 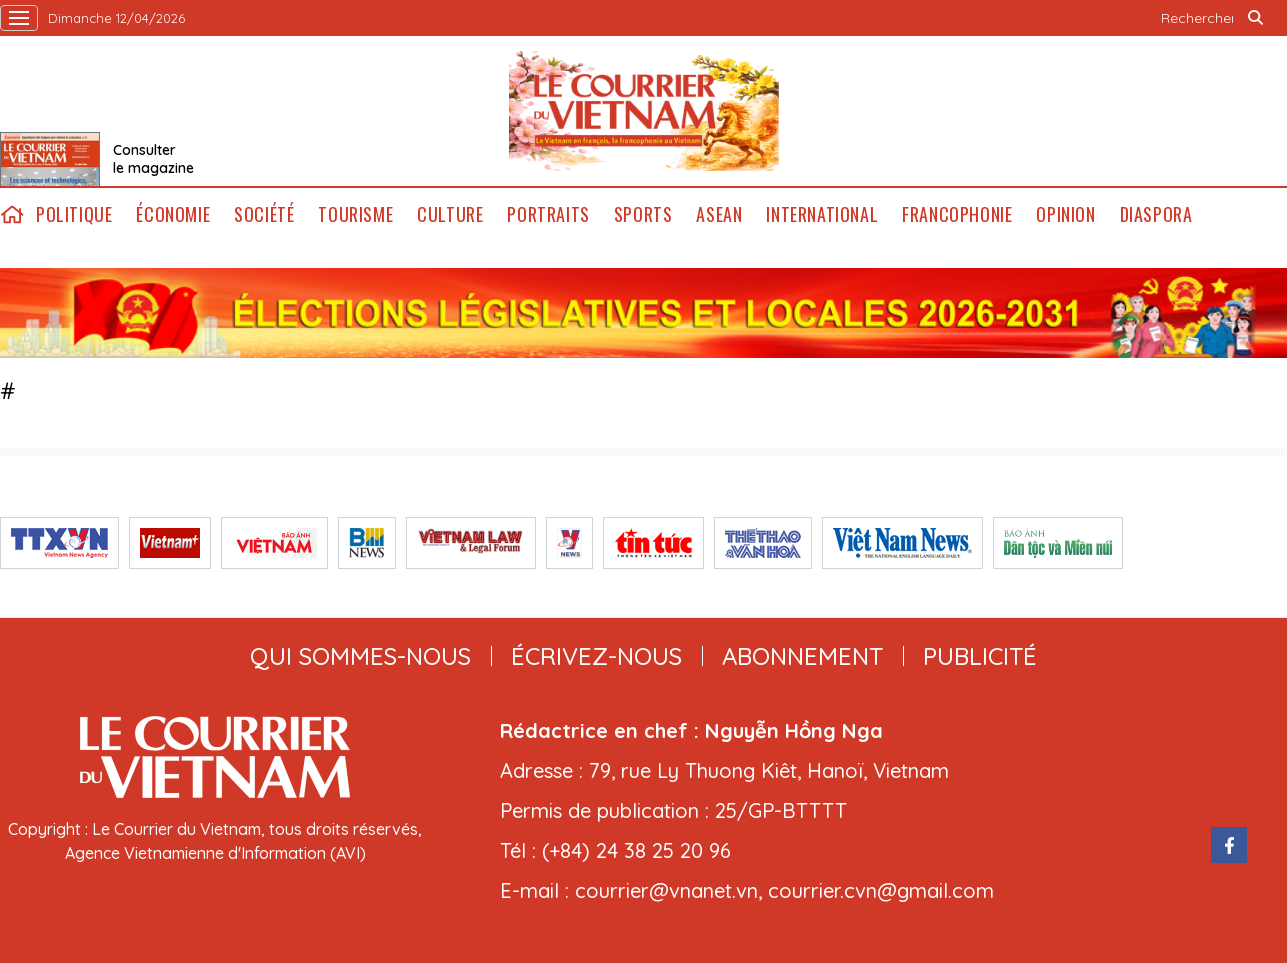 I want to click on Opinion, so click(x=1065, y=214).